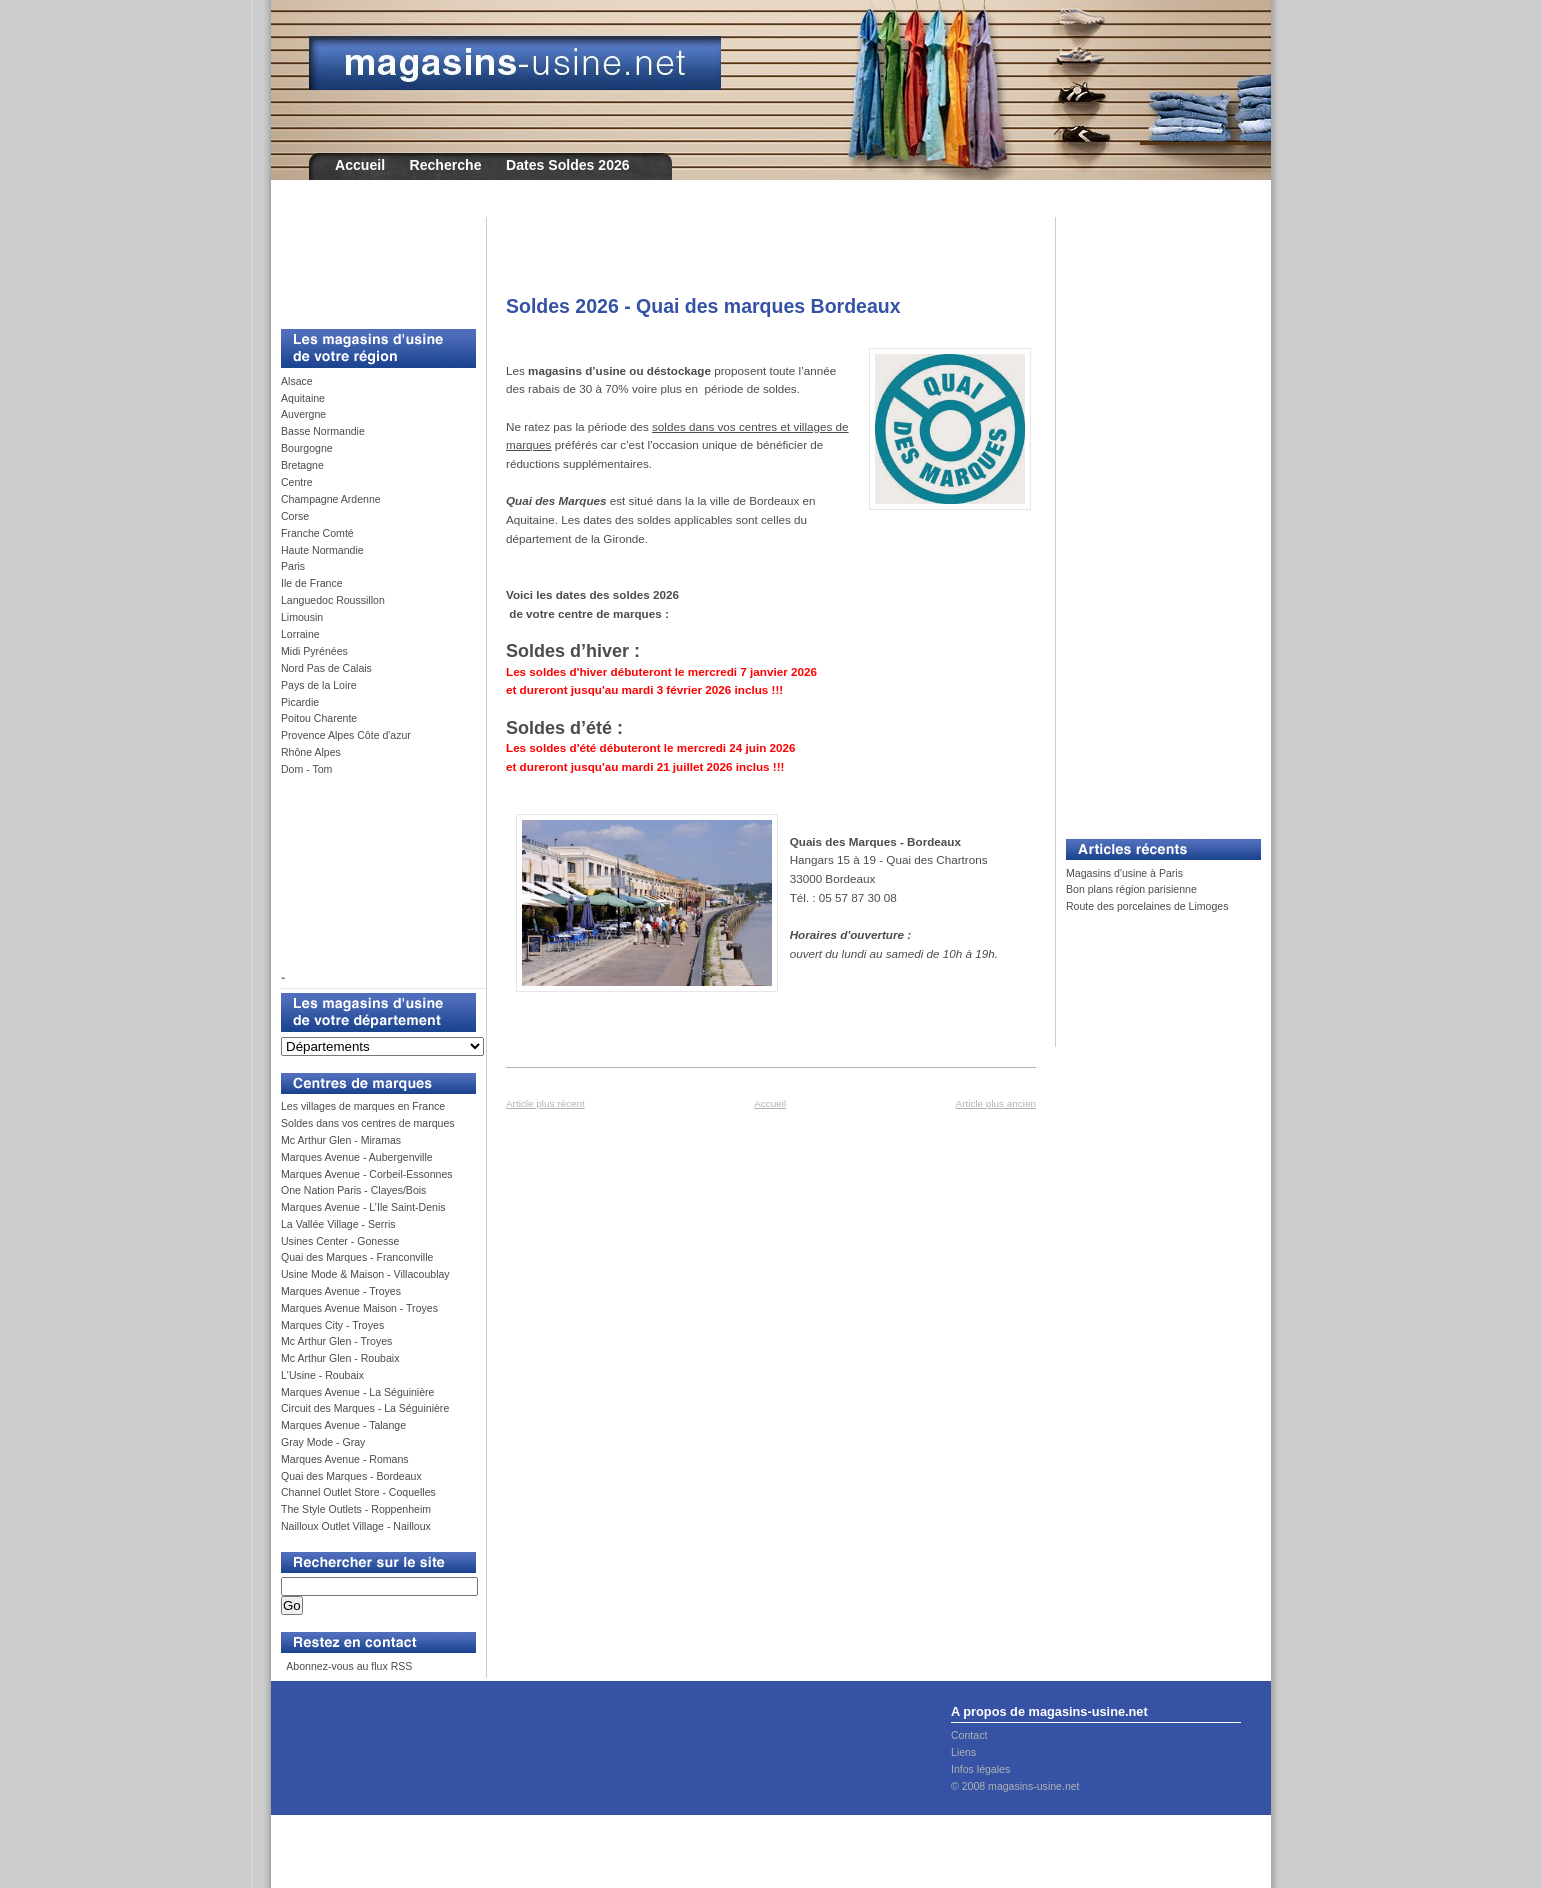 This screenshot has width=1542, height=1888. I want to click on Mc Arthur Glen - Troyes, so click(336, 1341).